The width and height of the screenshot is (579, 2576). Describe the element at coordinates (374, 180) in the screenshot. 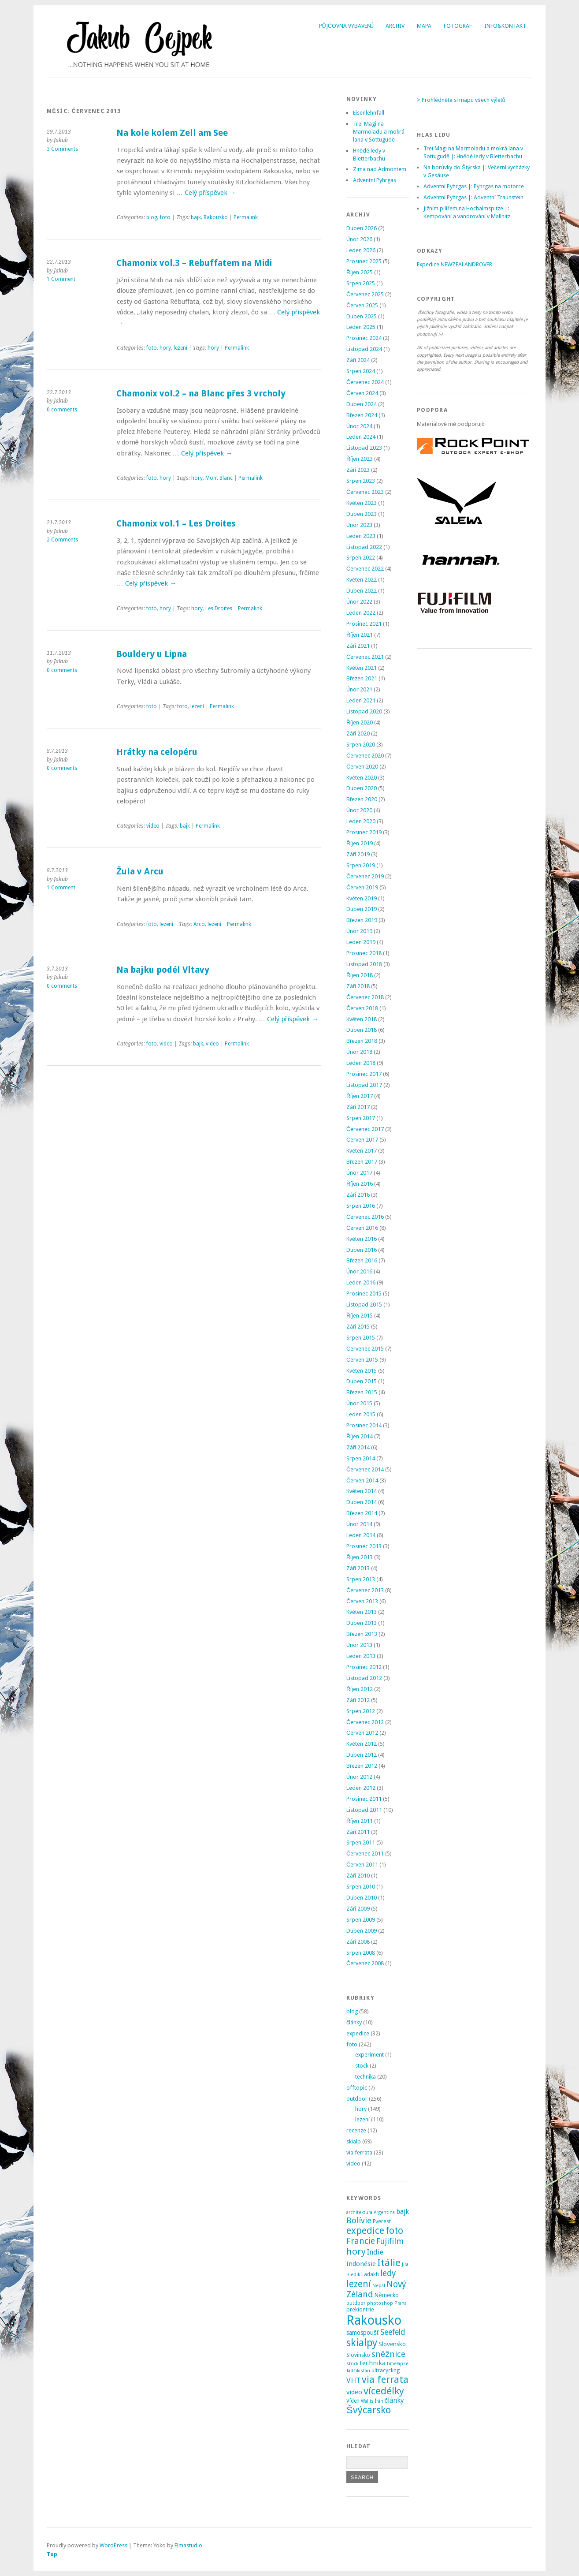

I see `Adventní Pyhrgas` at that location.